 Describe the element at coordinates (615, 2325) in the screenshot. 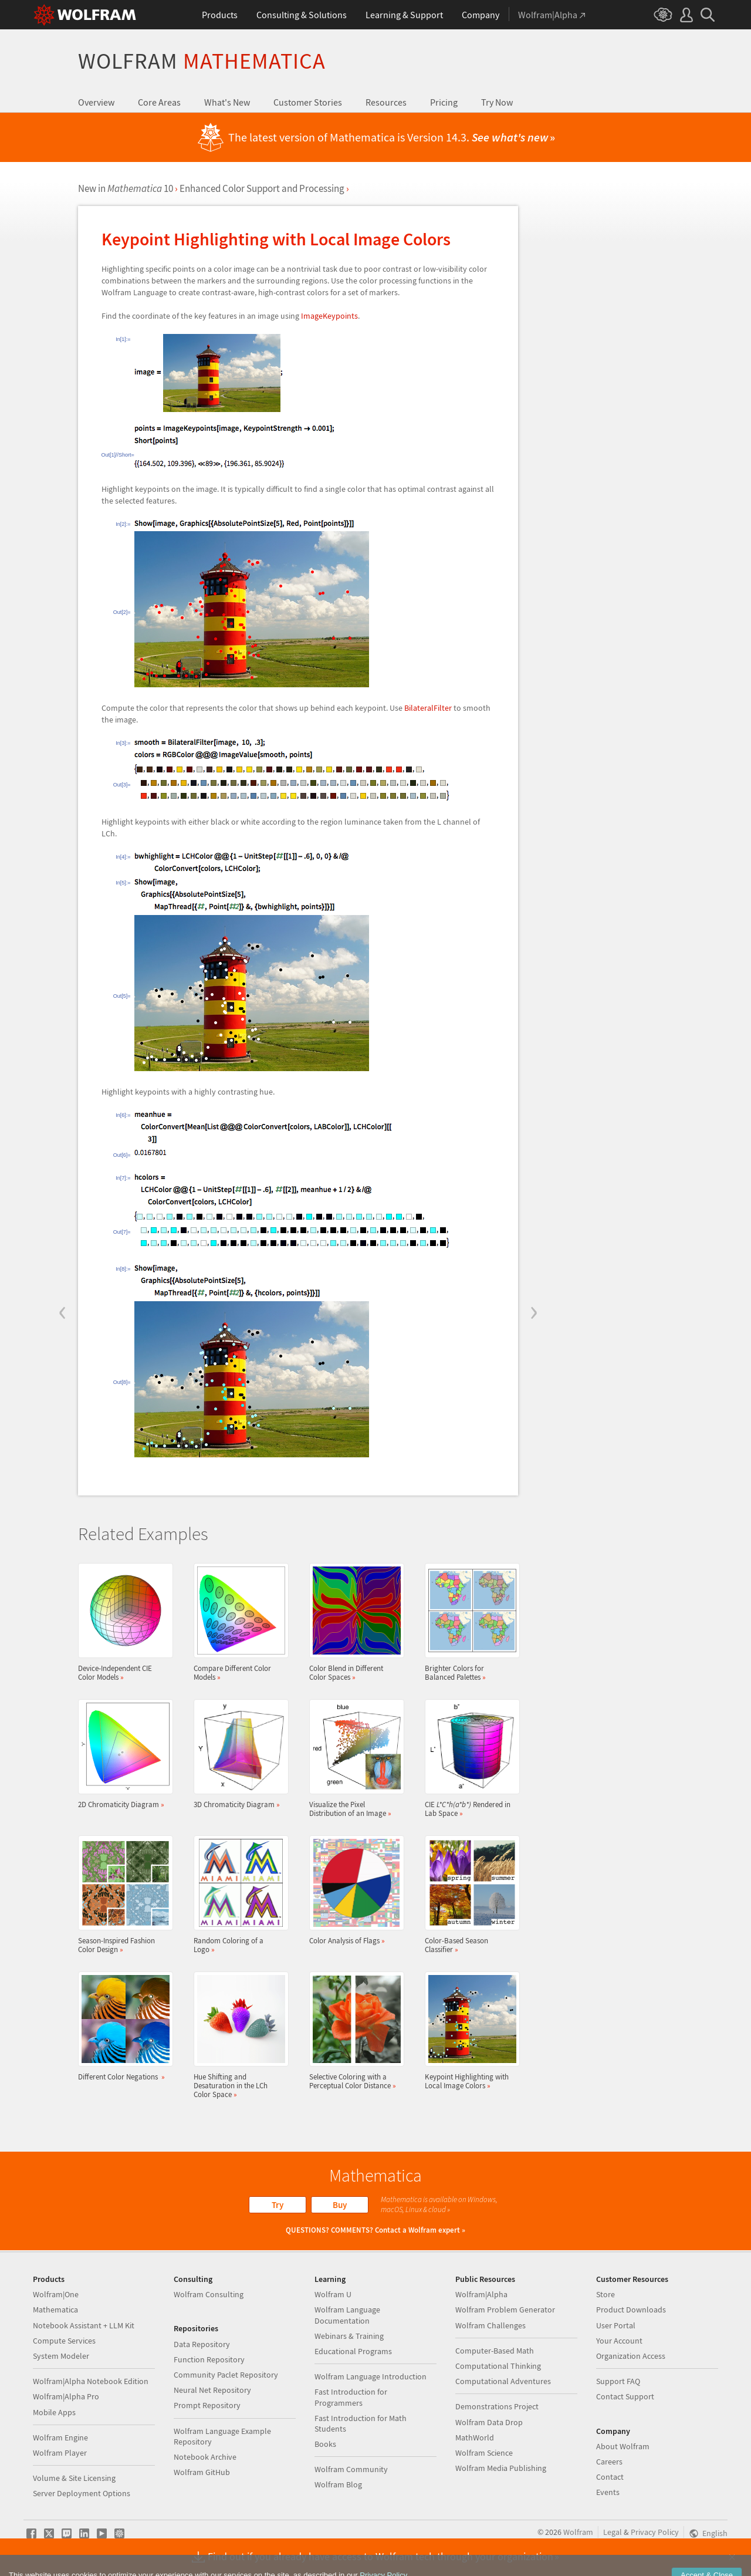

I see `User Portal` at that location.